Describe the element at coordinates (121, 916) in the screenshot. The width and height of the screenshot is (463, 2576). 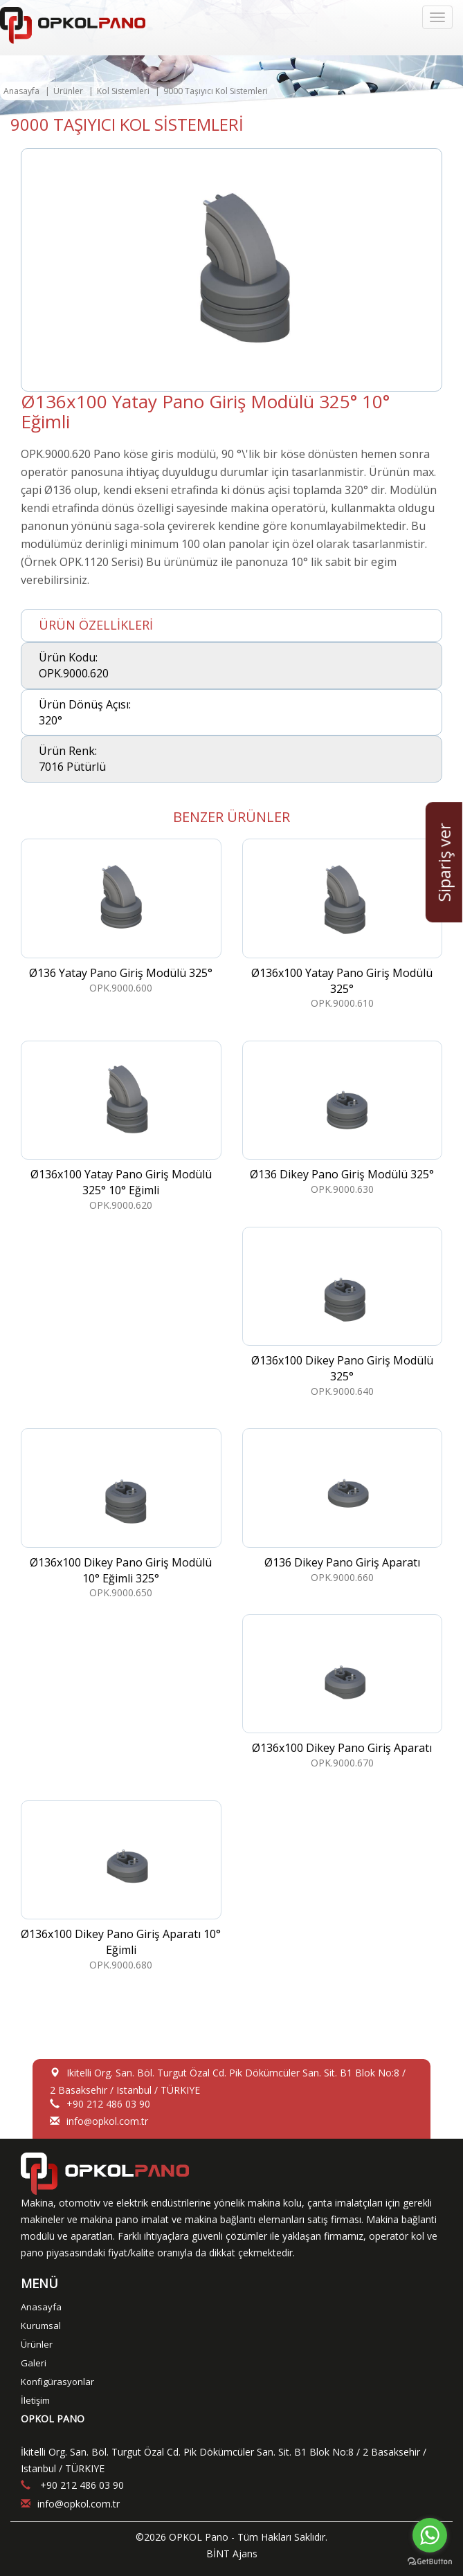
I see `OPK.9000.600` at that location.